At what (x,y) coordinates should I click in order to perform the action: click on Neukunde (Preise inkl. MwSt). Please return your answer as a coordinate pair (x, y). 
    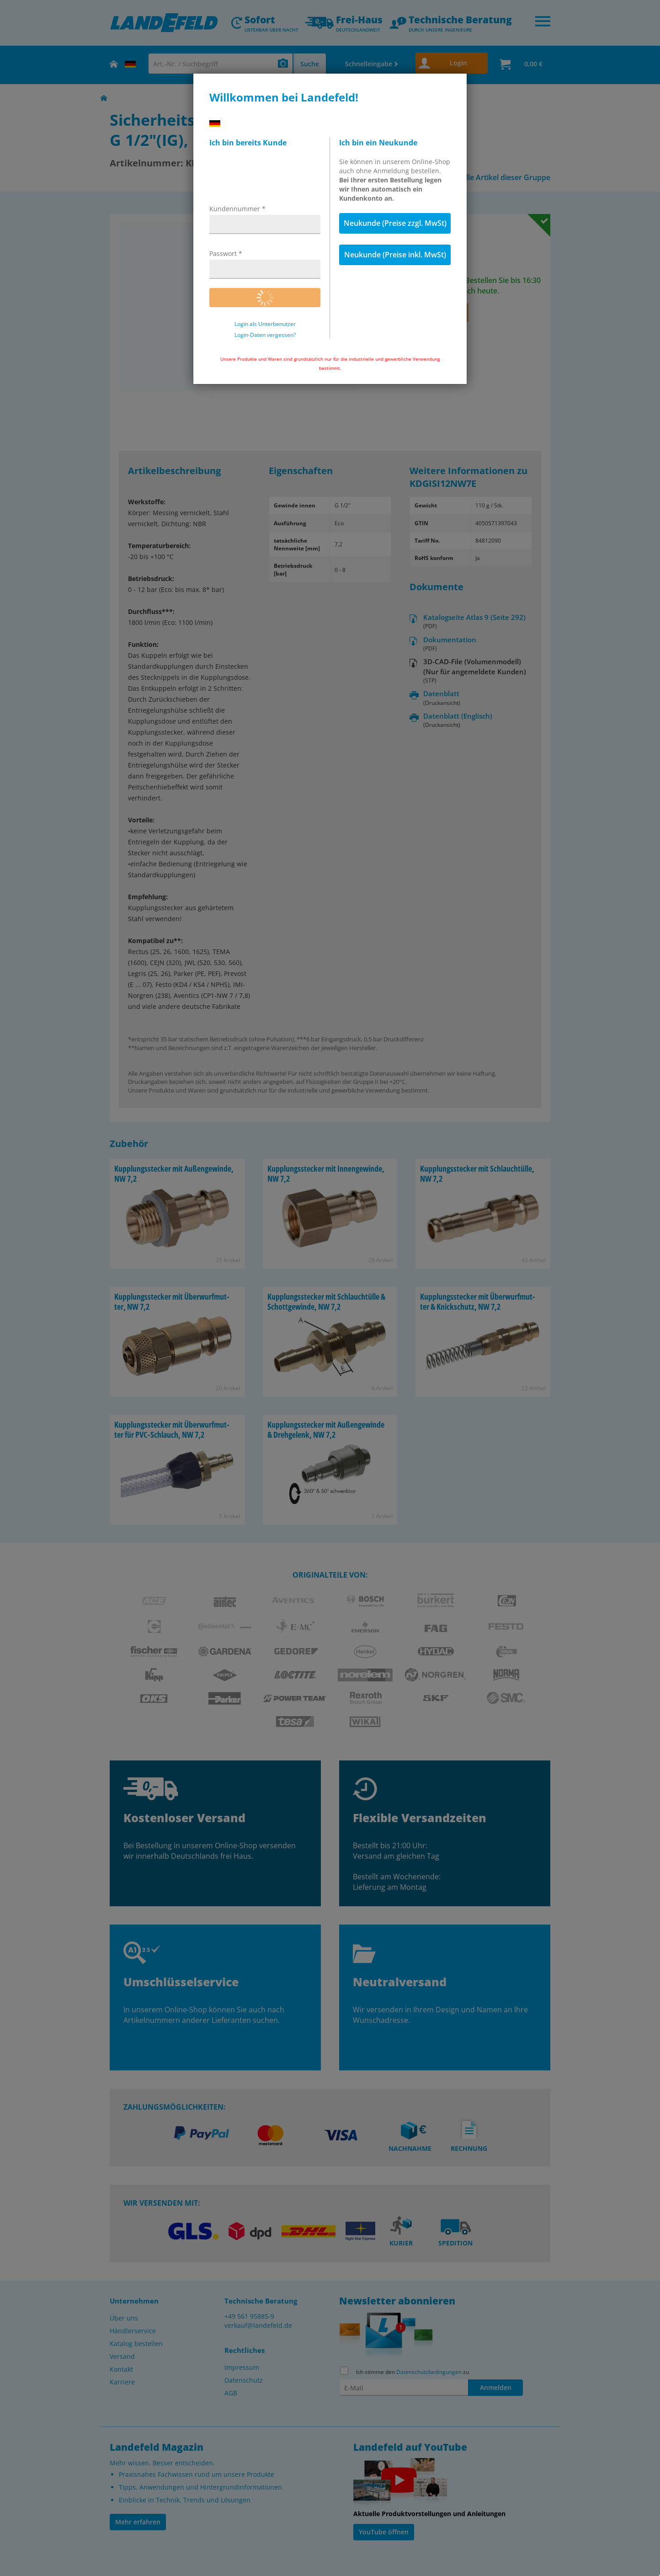
    Looking at the image, I should click on (395, 255).